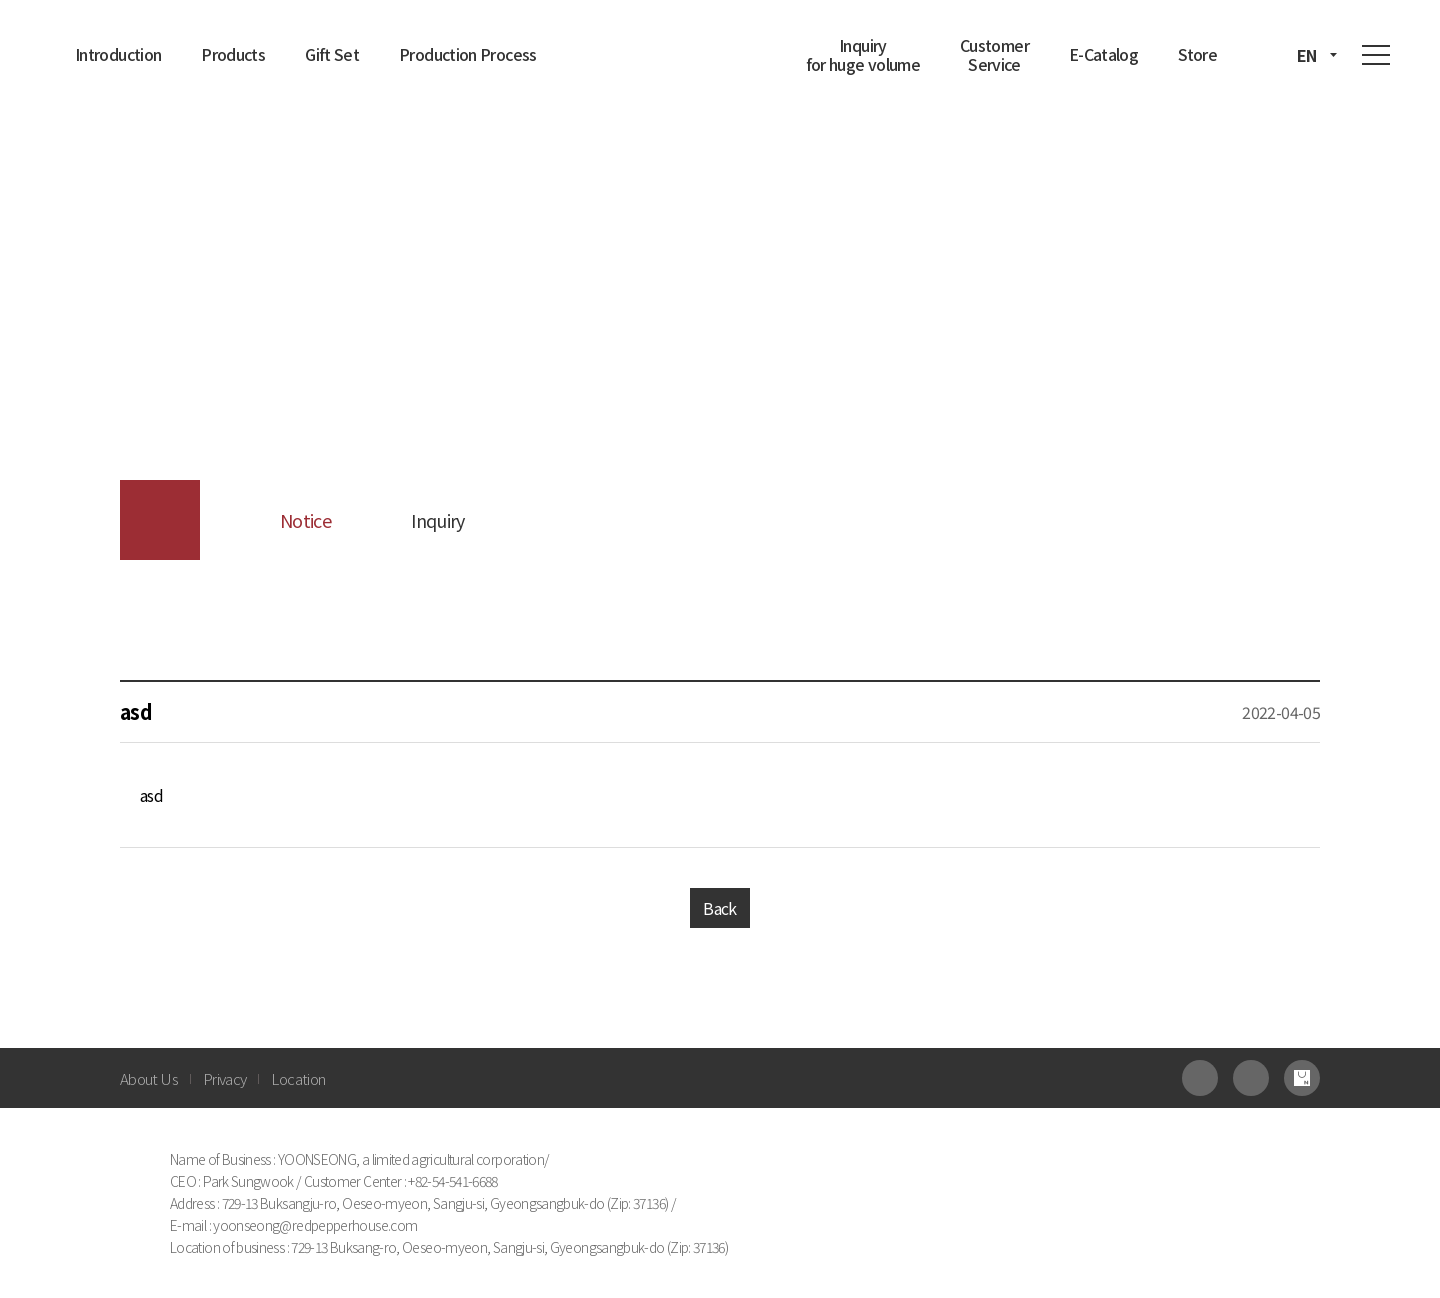 The height and width of the screenshot is (1298, 1440). Describe the element at coordinates (332, 54) in the screenshot. I see `Gift Set` at that location.